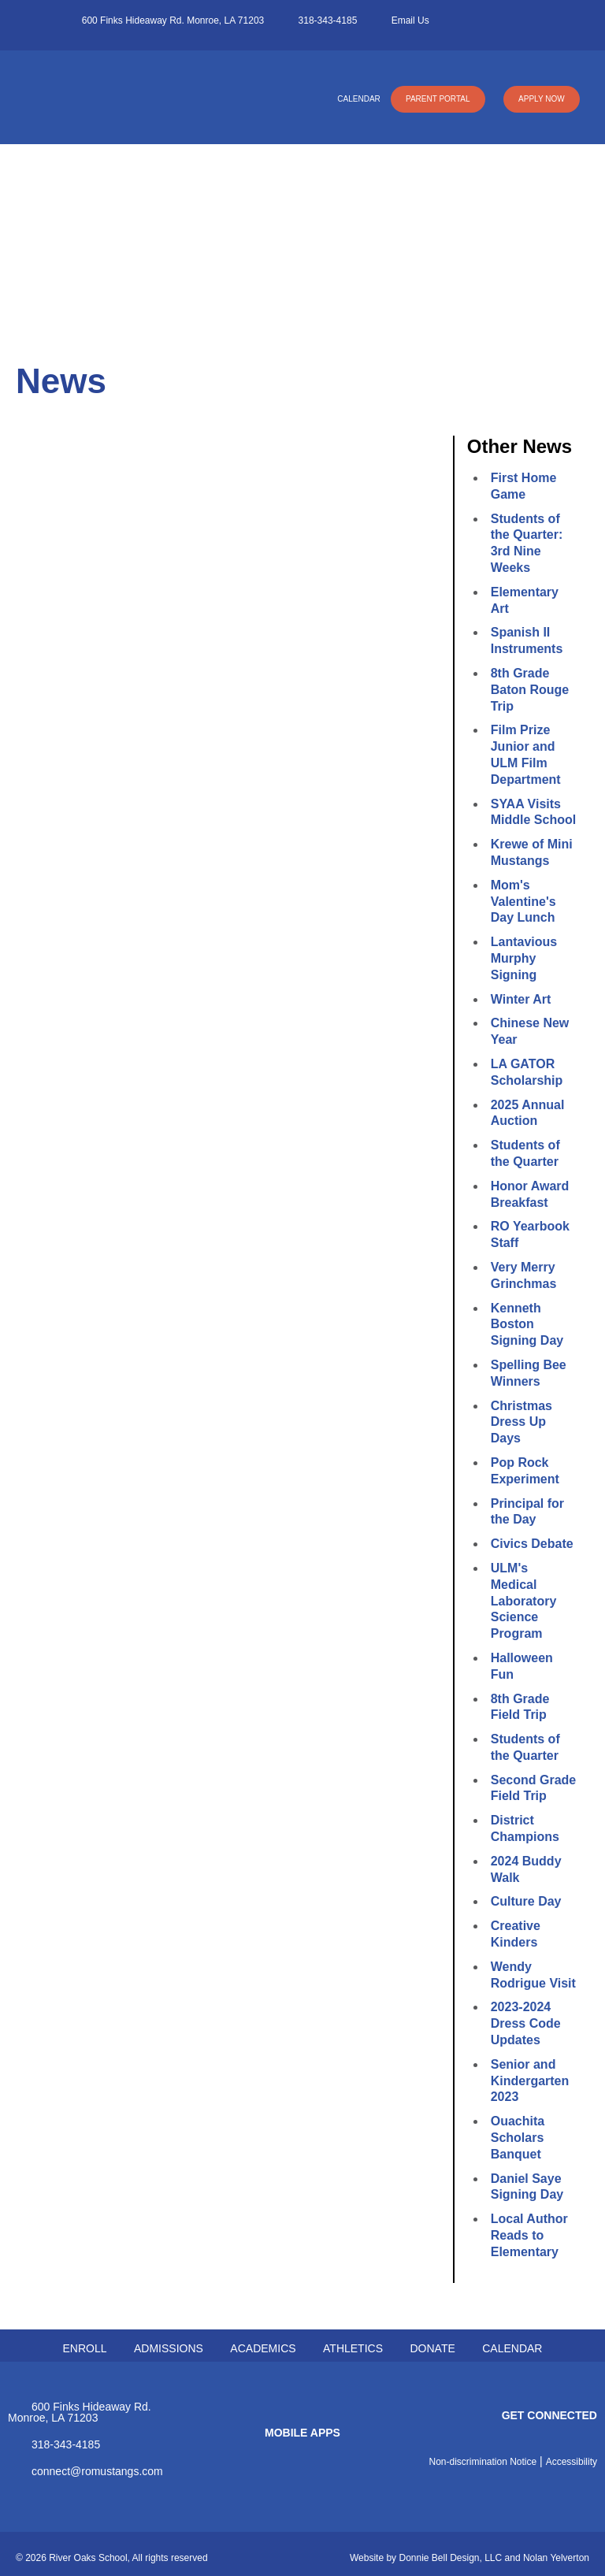 The height and width of the screenshot is (2576, 605). Describe the element at coordinates (525, 1153) in the screenshot. I see `Students of the Quarter` at that location.